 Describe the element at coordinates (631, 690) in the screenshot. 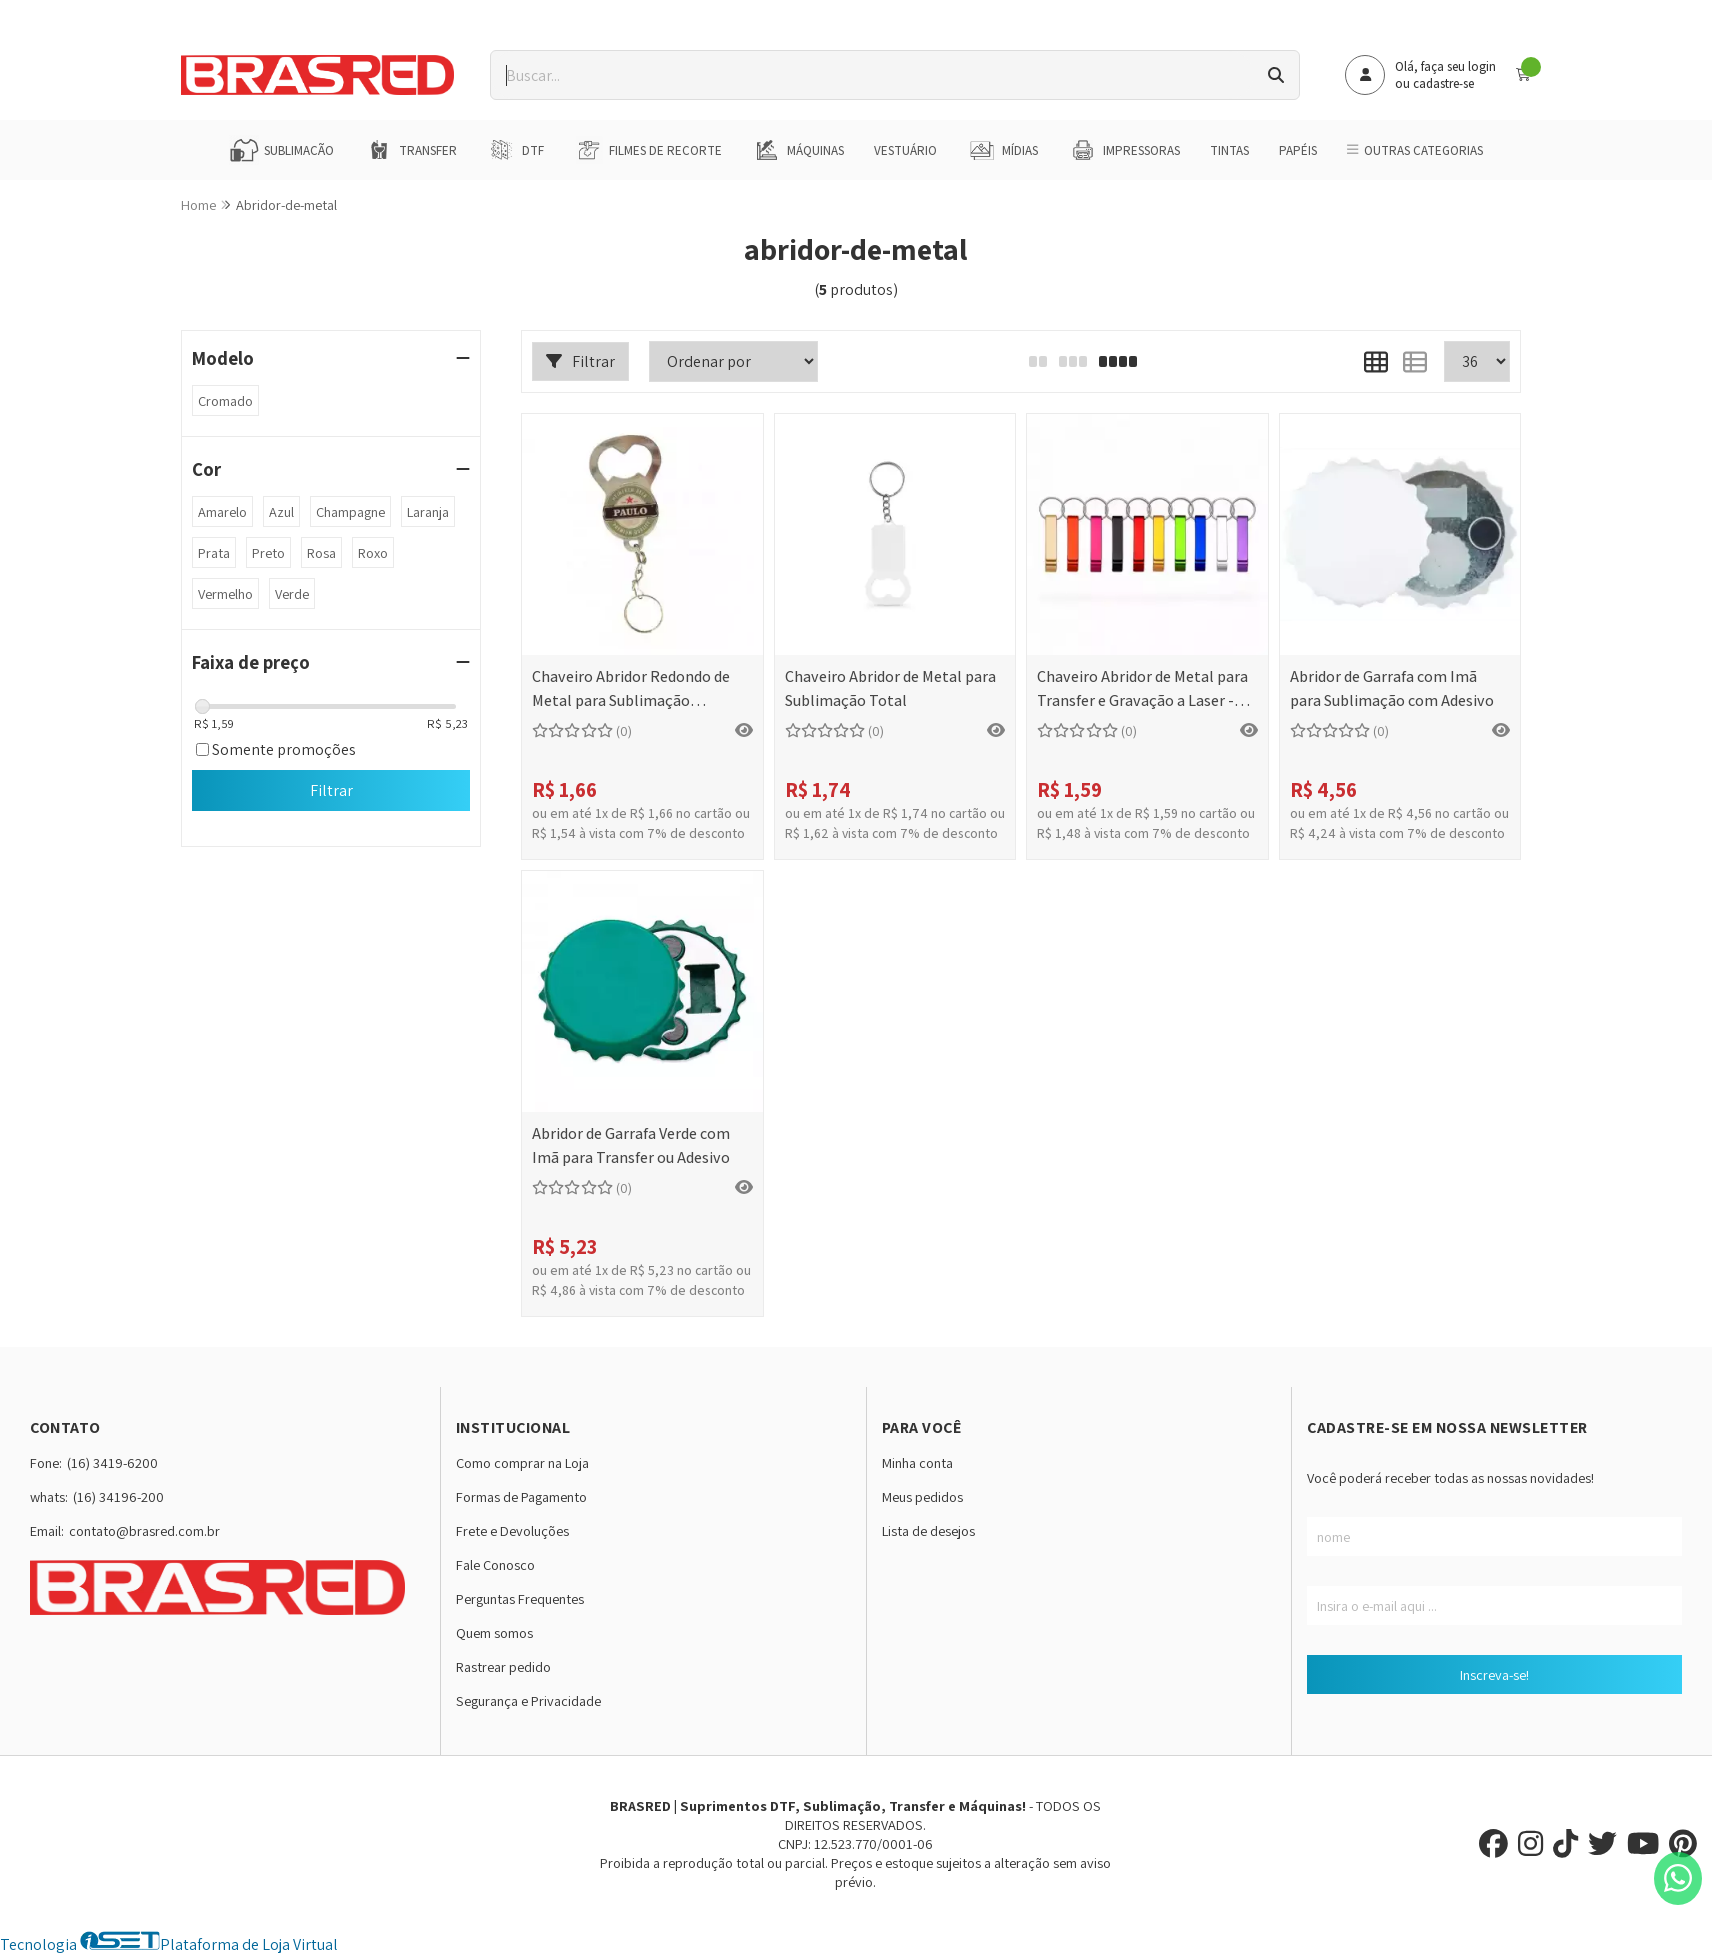

I see `Chaveiro Abridor Redondo de Metal para Sublimação Completa` at that location.